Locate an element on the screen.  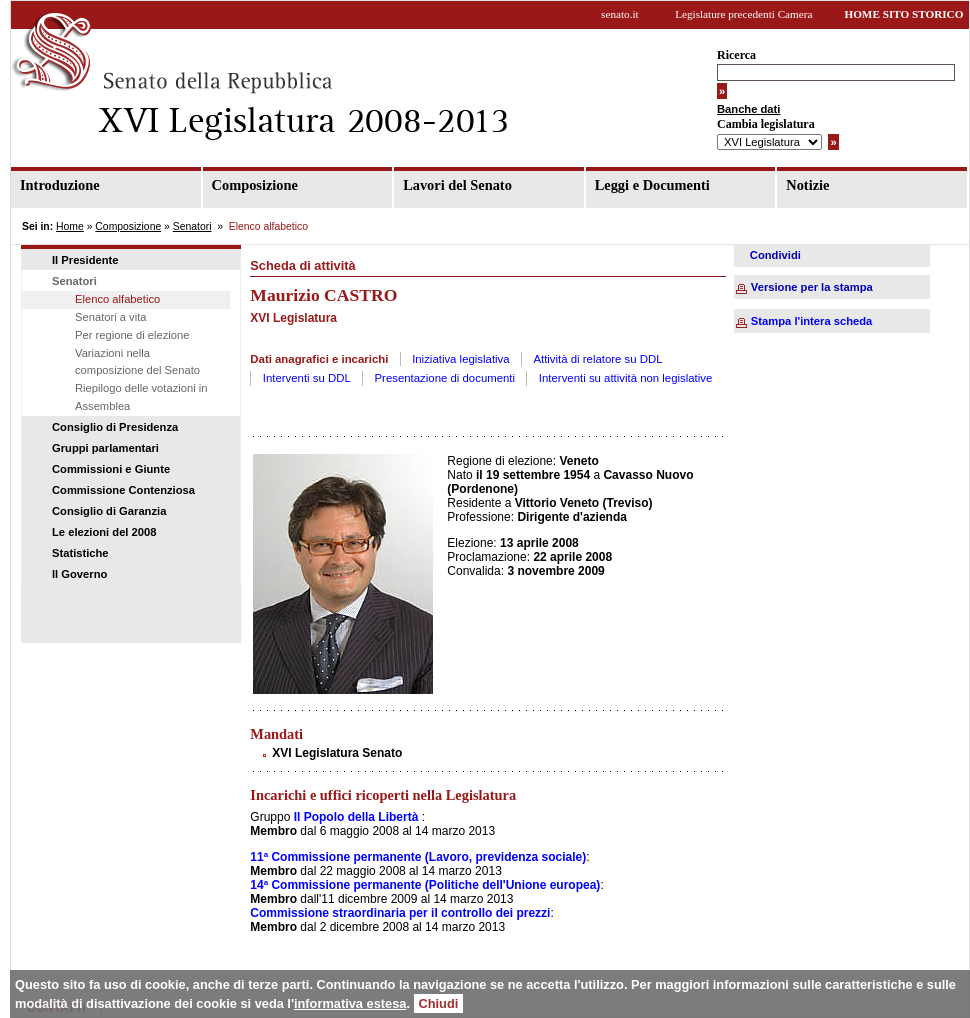
Iniziativa legislativa is located at coordinates (461, 359).